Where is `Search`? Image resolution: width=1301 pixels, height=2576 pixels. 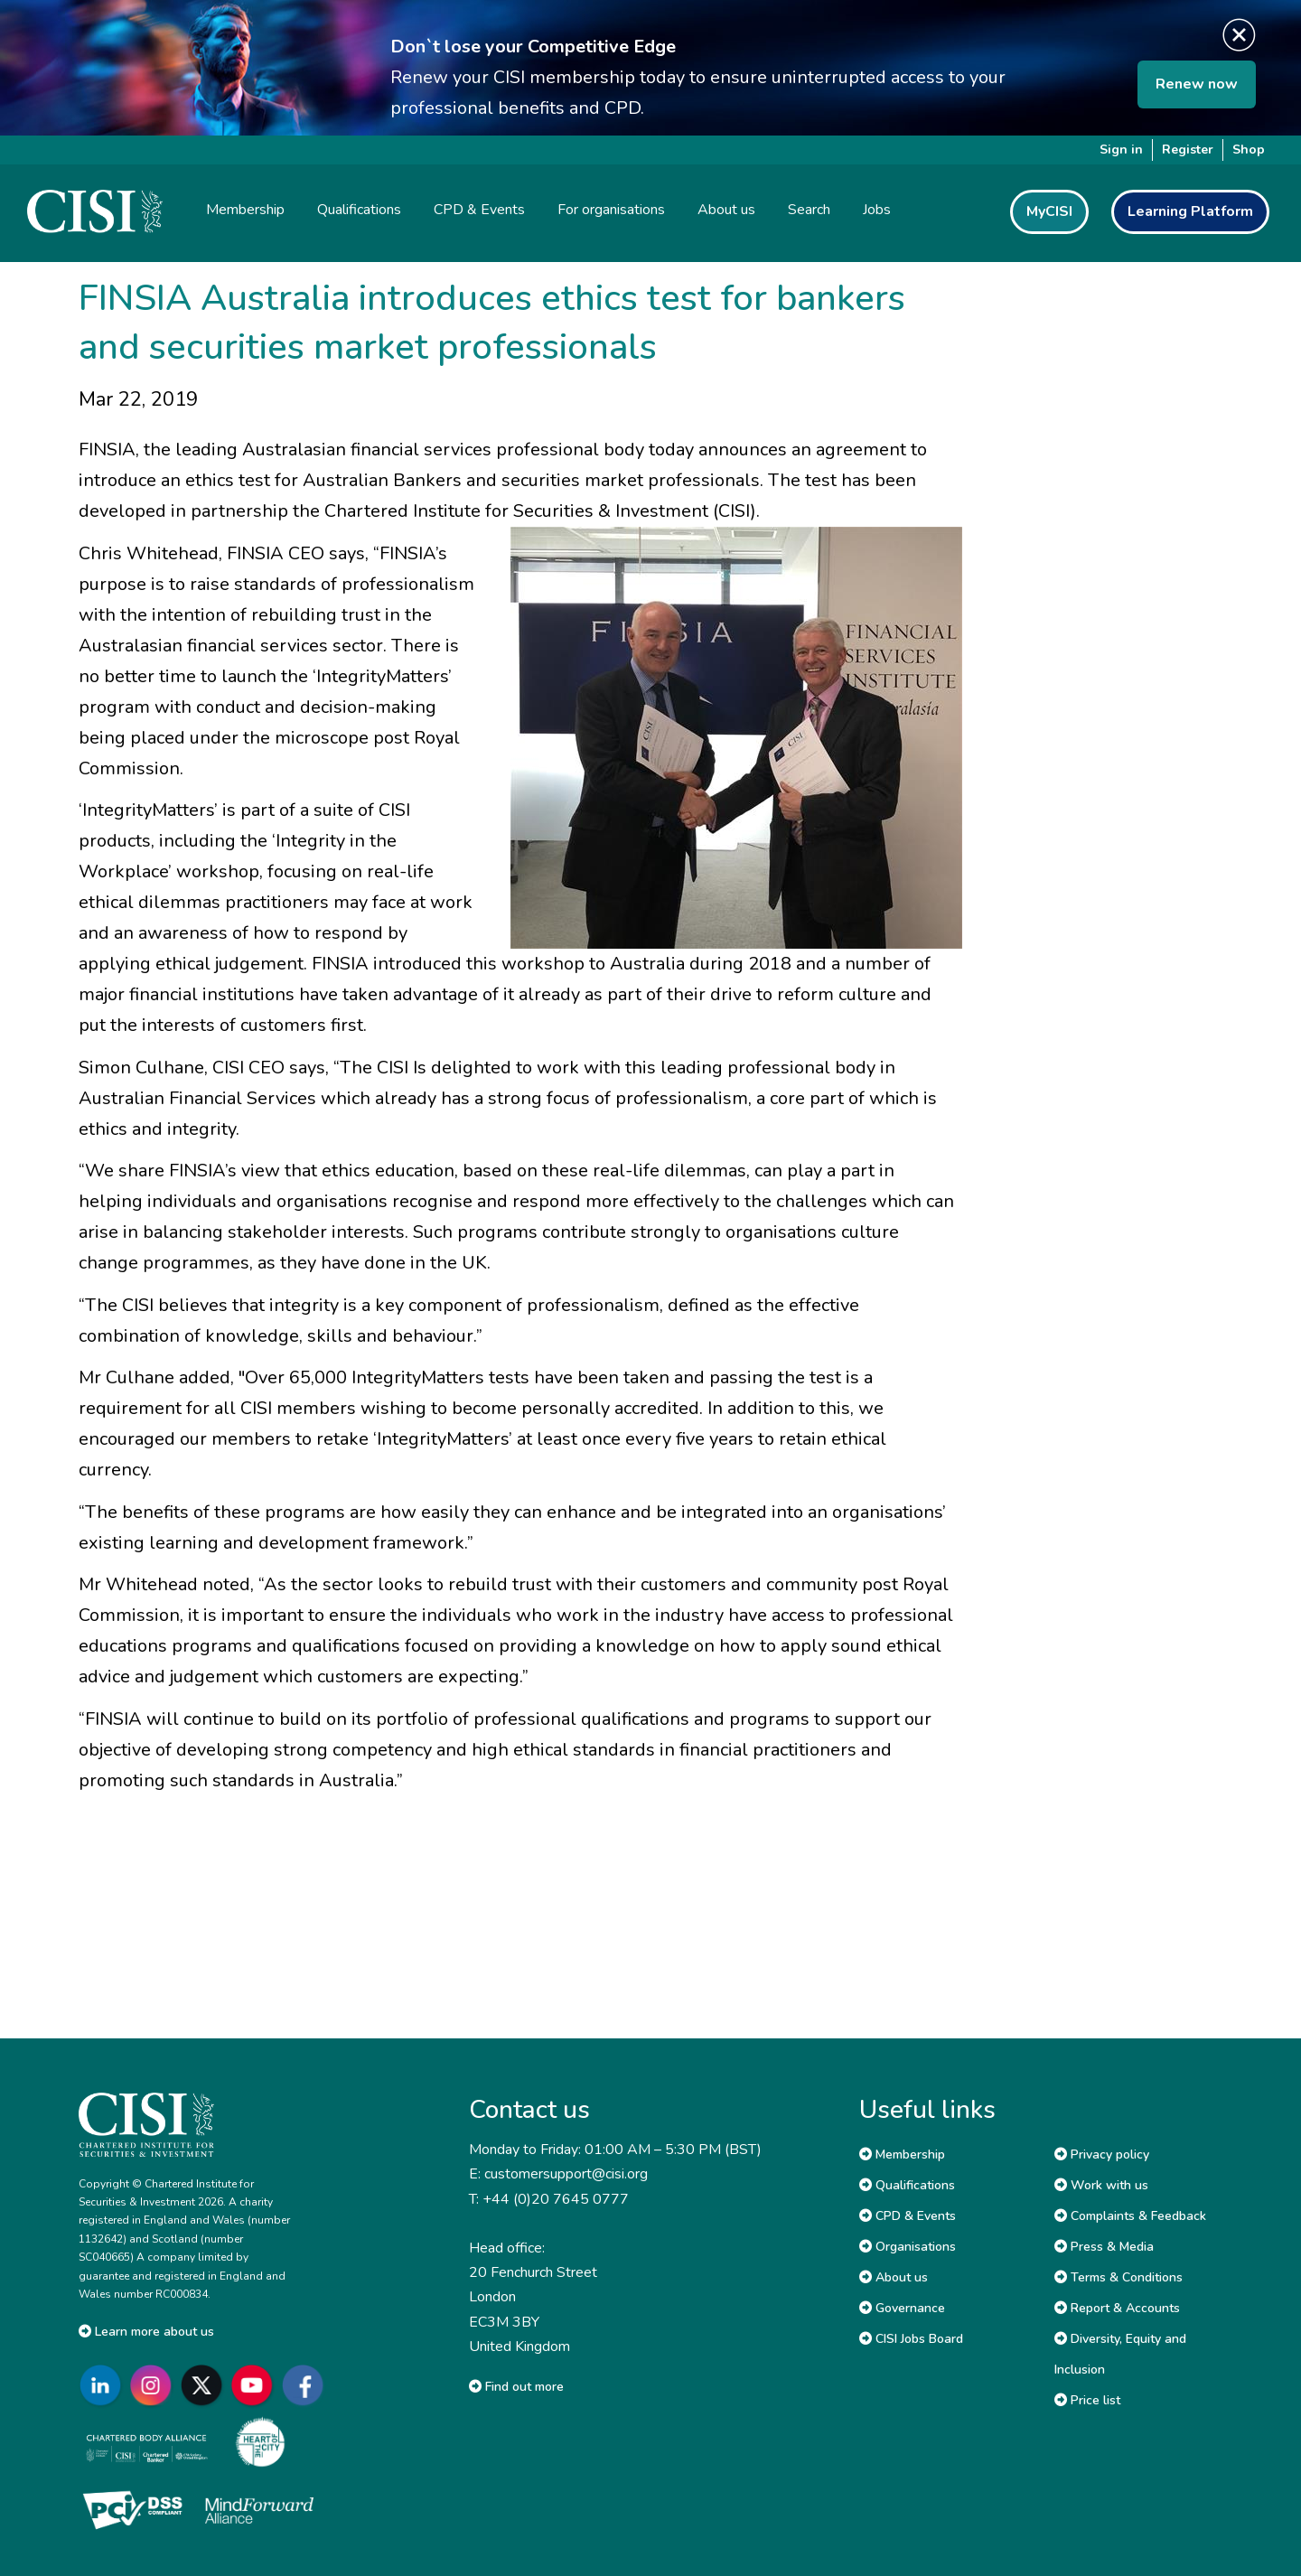 Search is located at coordinates (809, 210).